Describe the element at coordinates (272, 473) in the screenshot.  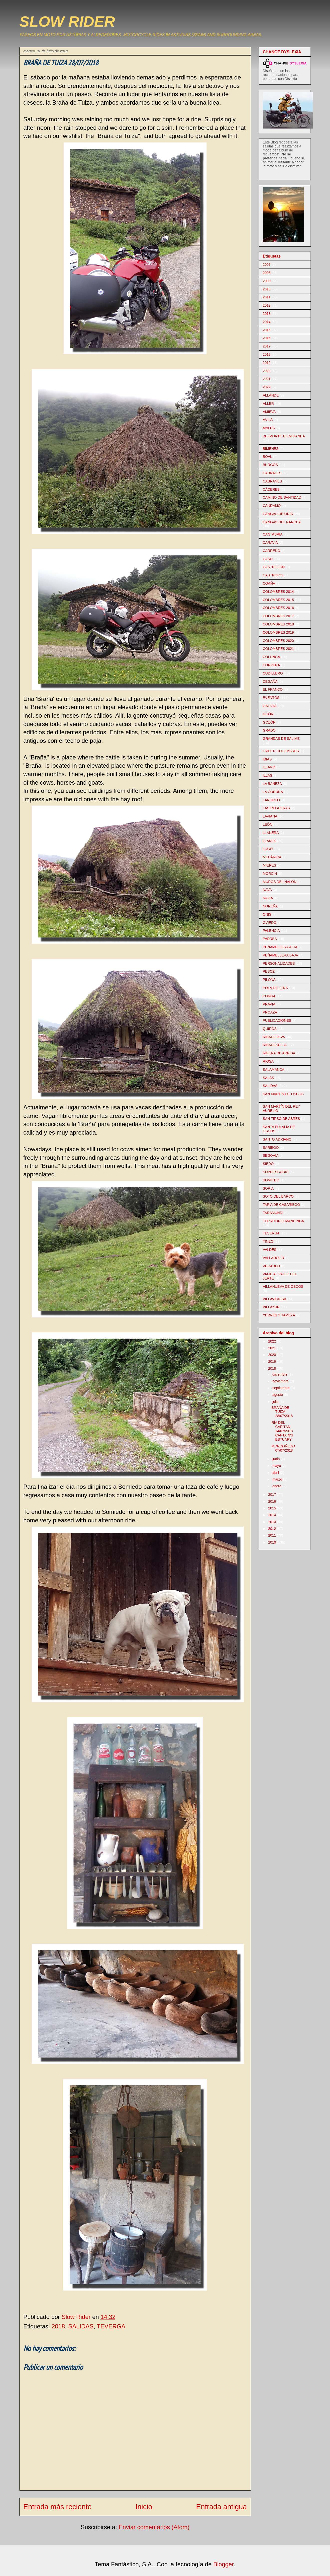
I see `CABRALES` at that location.